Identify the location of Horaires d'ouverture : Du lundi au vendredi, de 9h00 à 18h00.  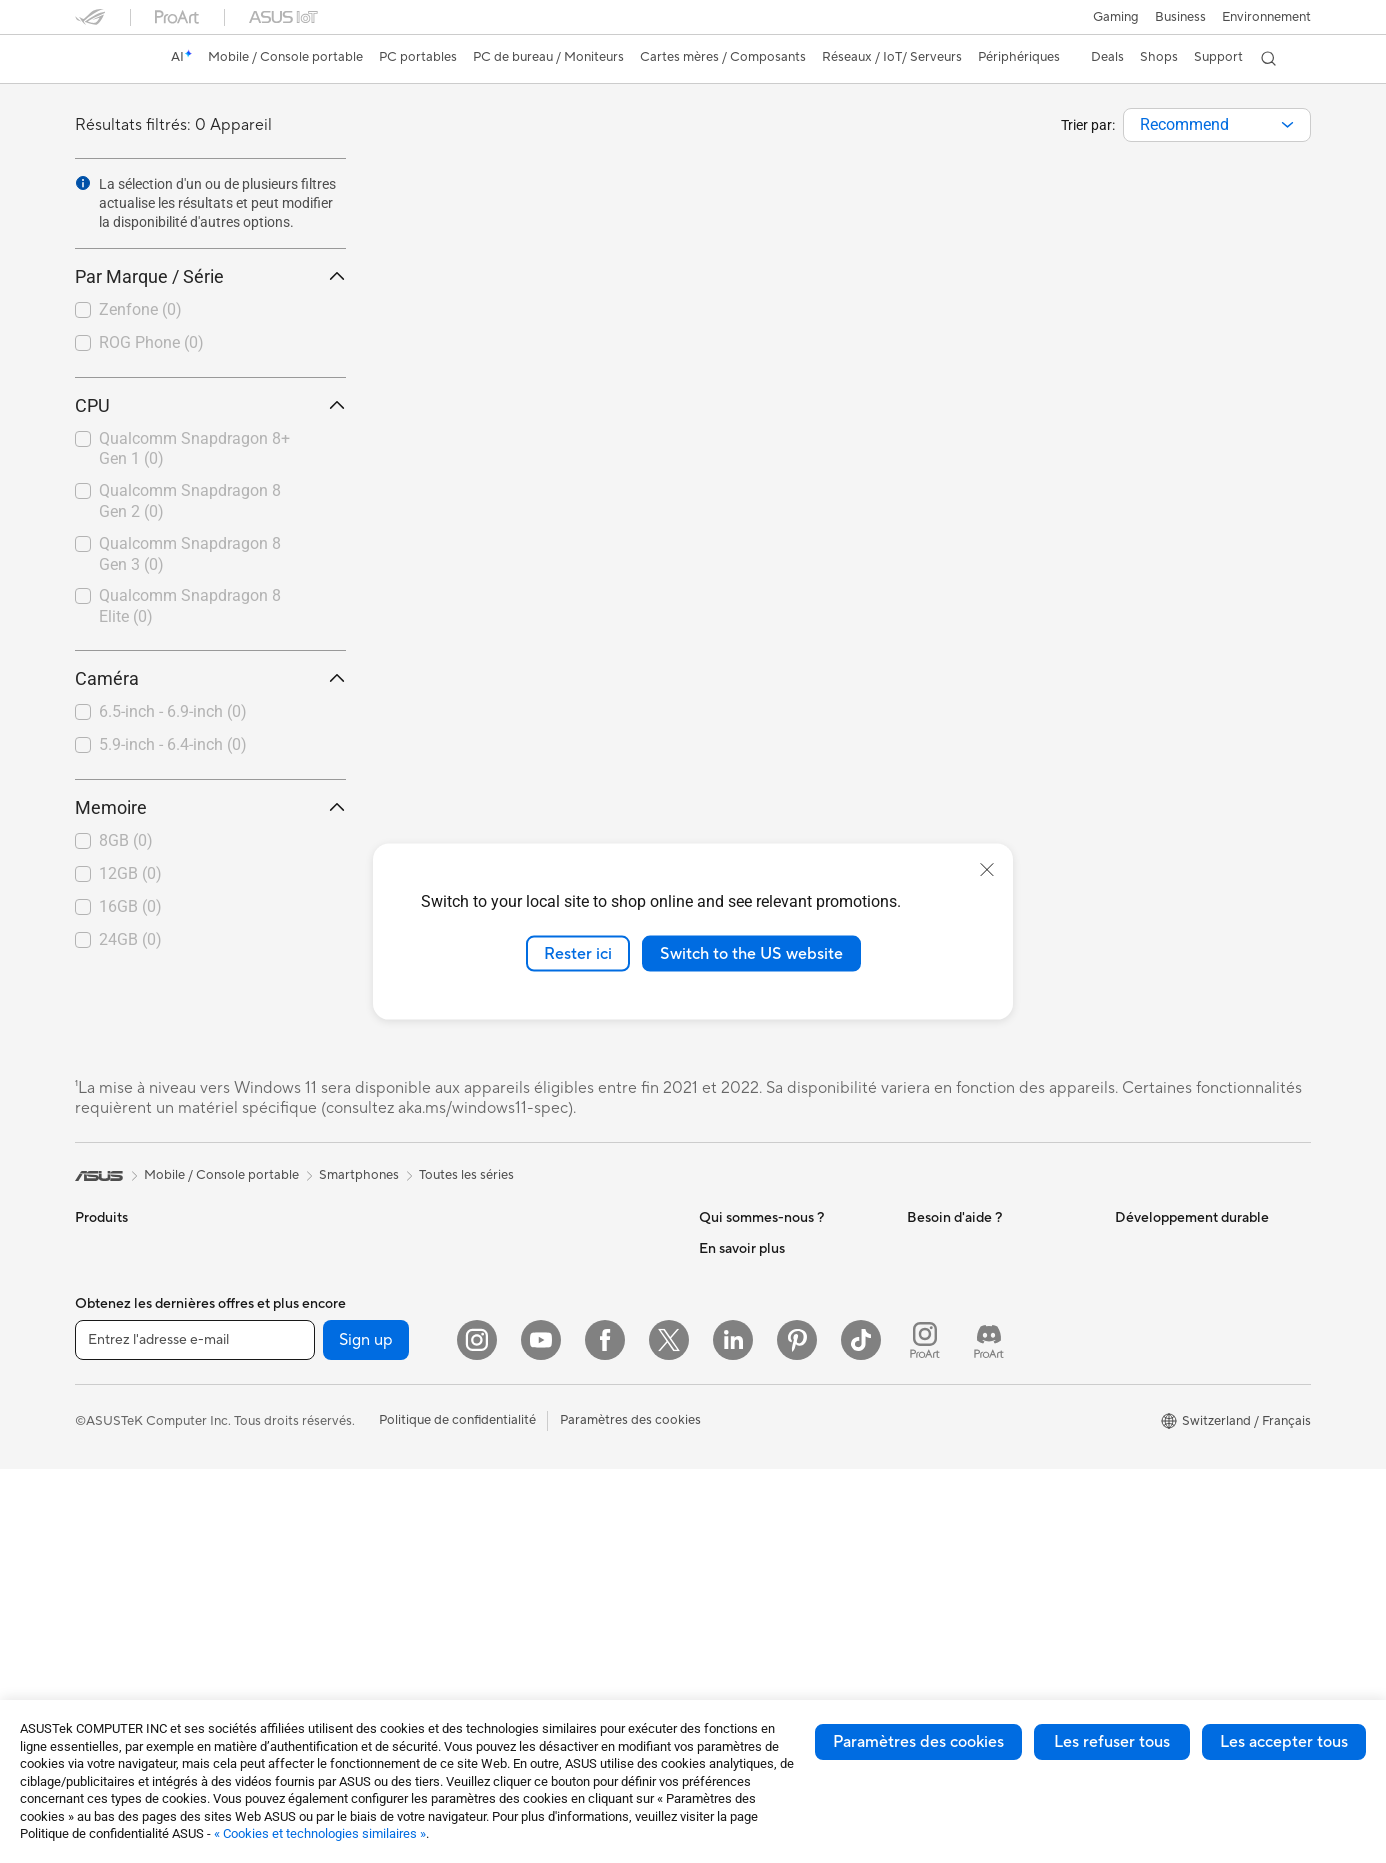
(997, 1452).